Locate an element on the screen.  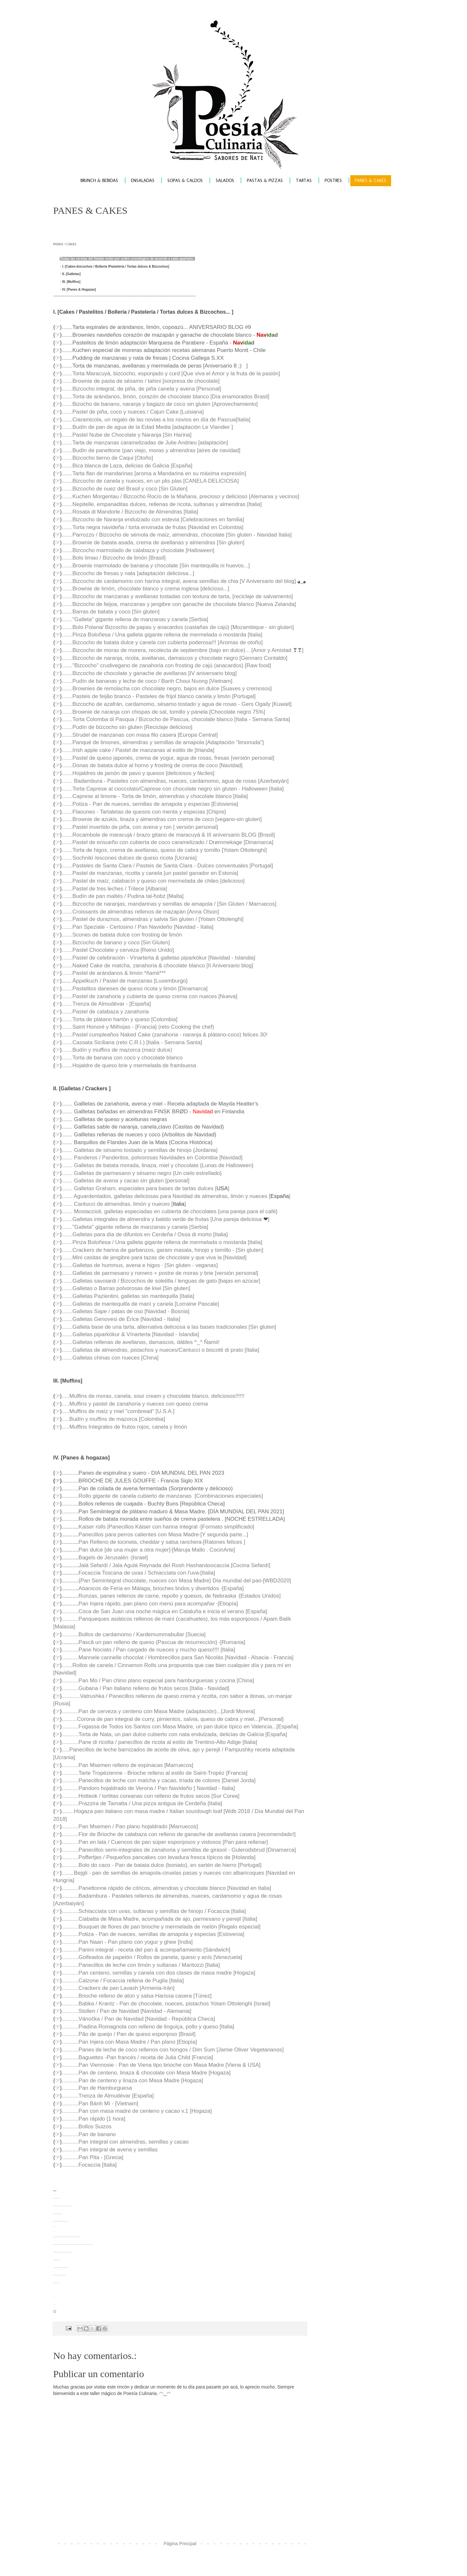
....... Badambura - Pasteles con almendras, nueces, cardamomo, agua de rosas [Azerbaiyán] is located at coordinates (175, 781).